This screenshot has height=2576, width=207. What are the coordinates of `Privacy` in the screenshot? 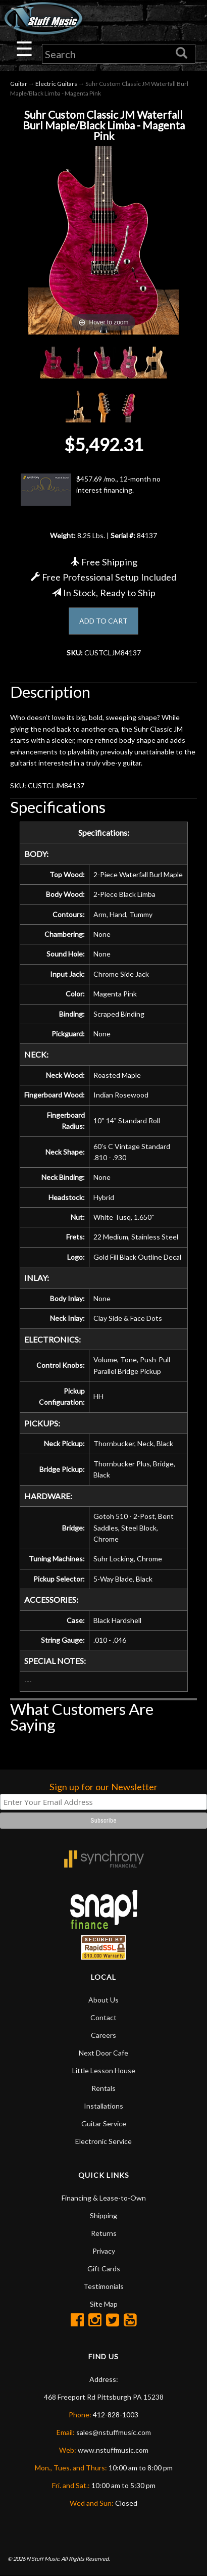 It's located at (103, 2251).